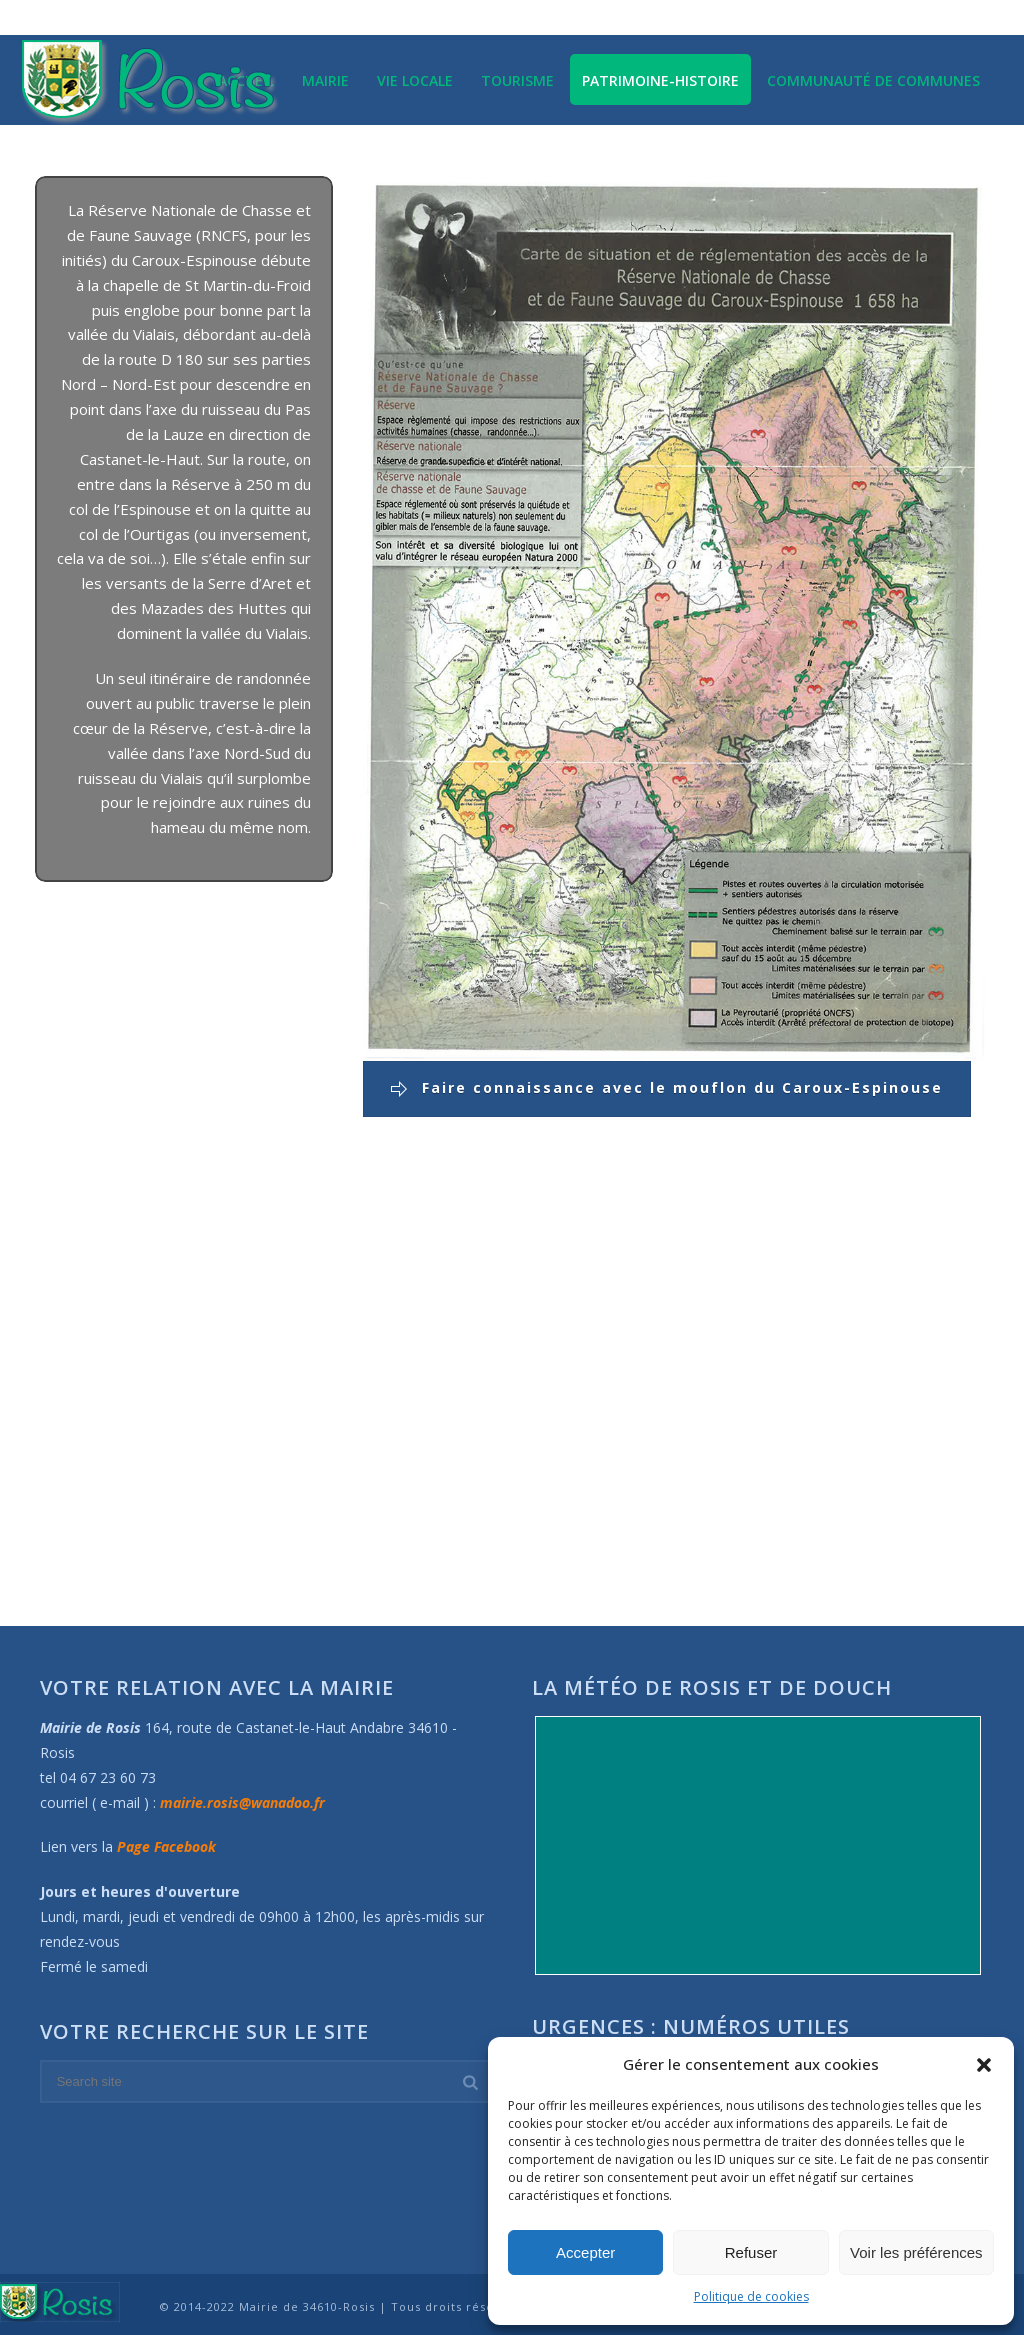 The width and height of the screenshot is (1024, 2335). Describe the element at coordinates (984, 2065) in the screenshot. I see `[button]` at that location.